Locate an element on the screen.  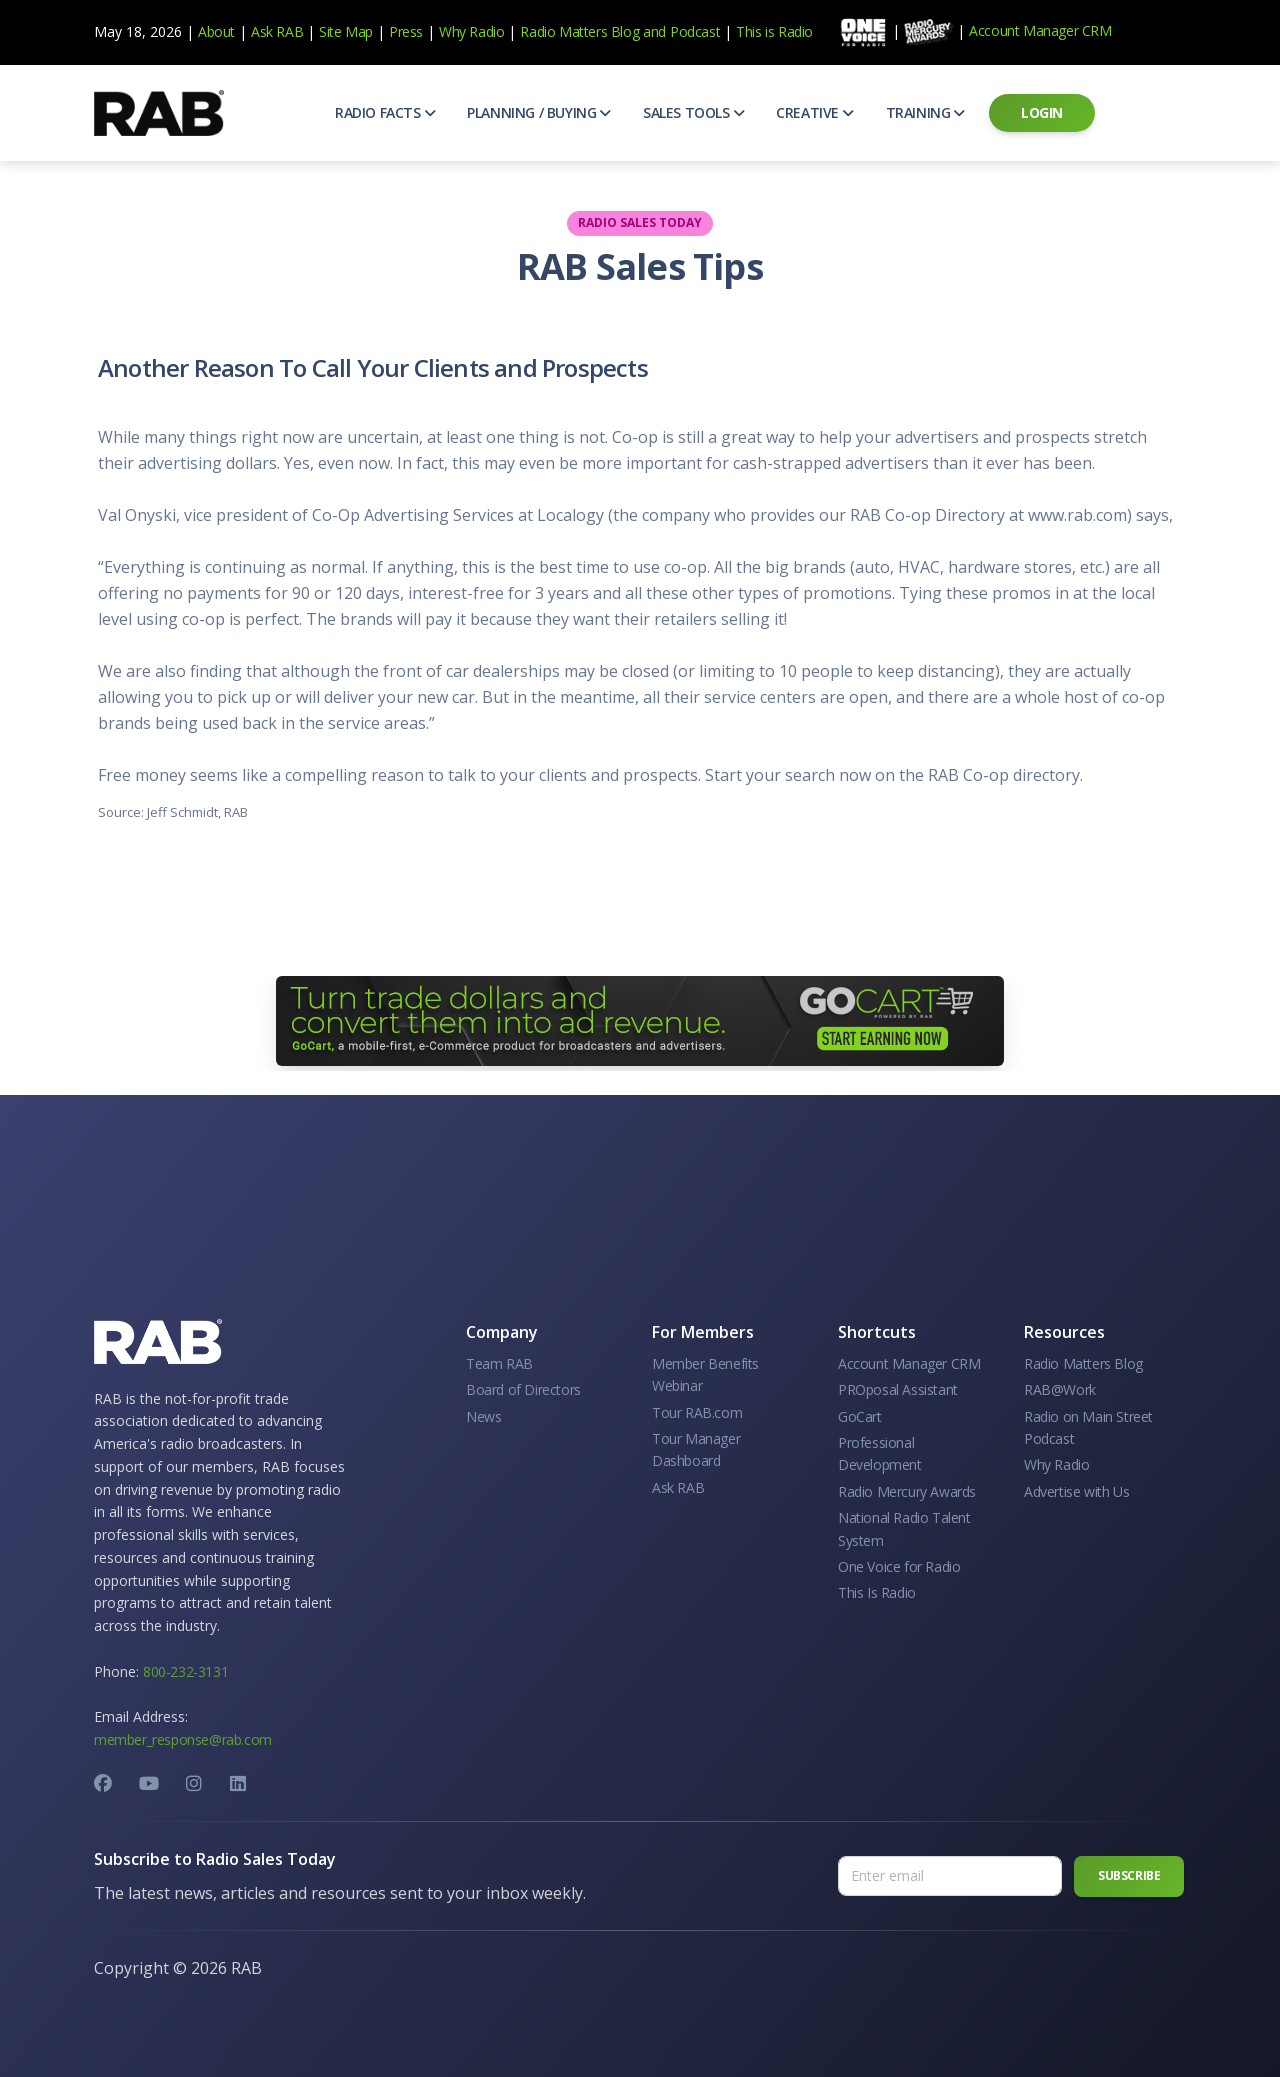
News is located at coordinates (483, 1416).